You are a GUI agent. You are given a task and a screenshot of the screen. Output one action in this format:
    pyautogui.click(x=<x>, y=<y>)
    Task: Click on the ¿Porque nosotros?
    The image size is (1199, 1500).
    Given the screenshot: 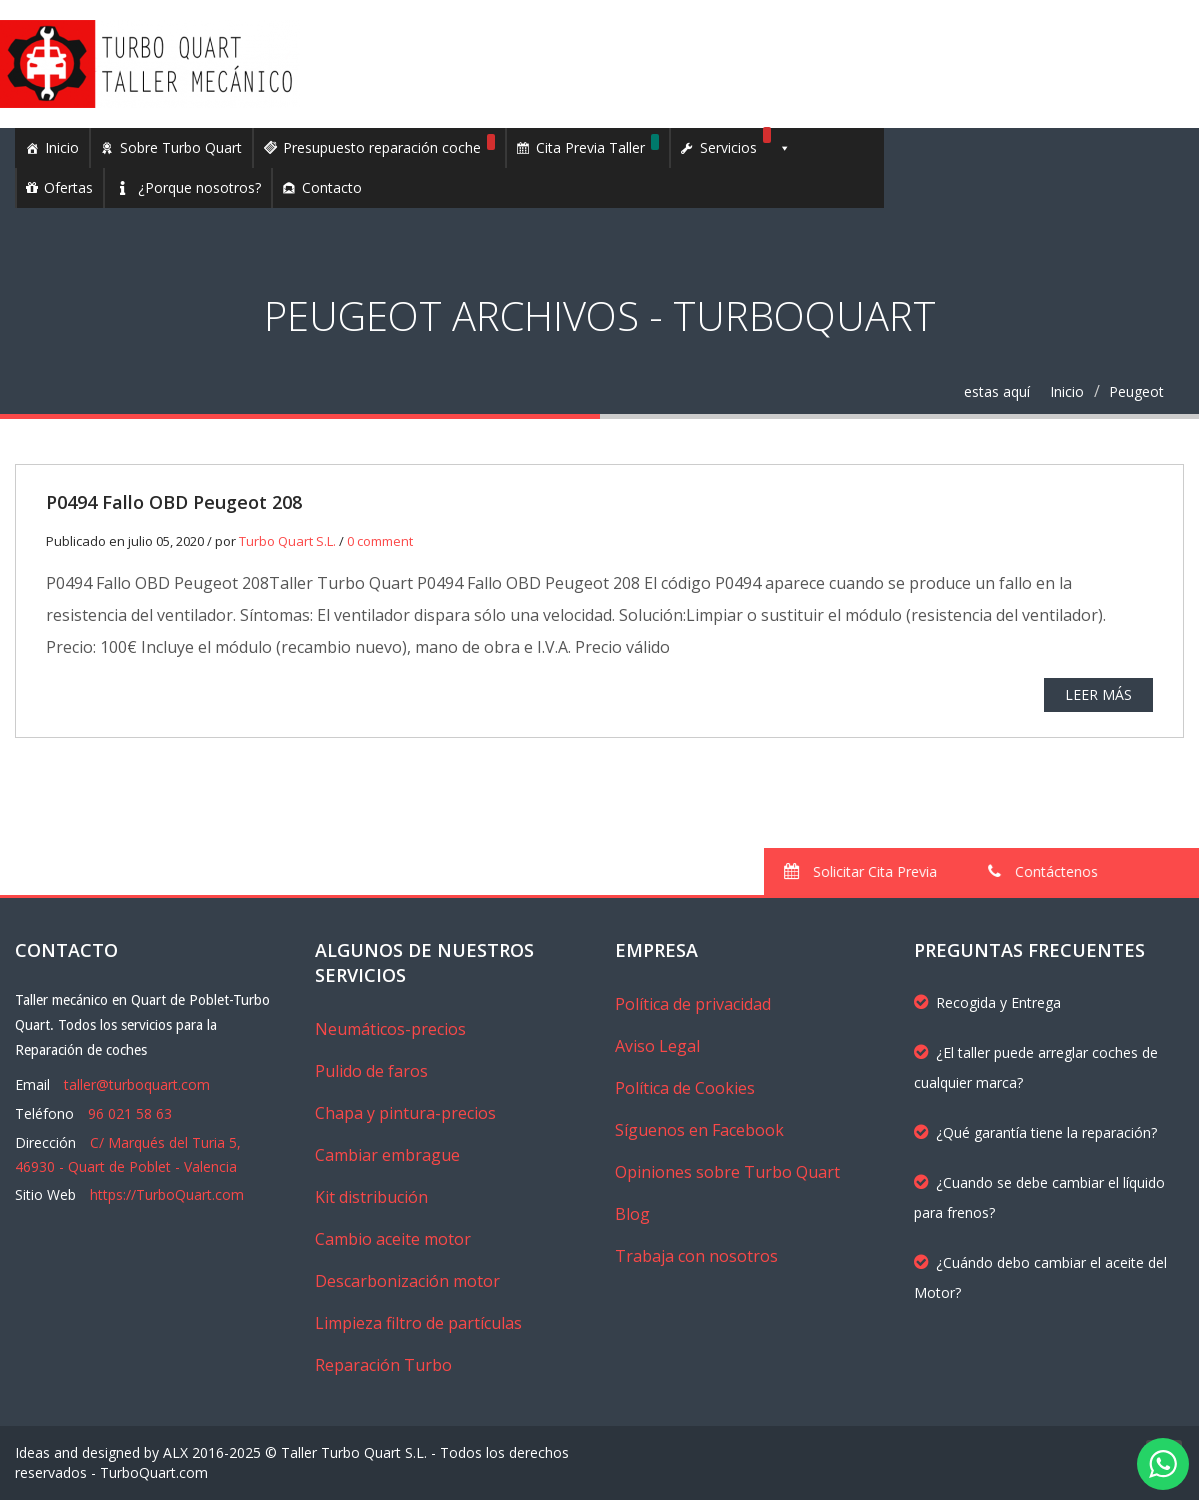 What is the action you would take?
    pyautogui.click(x=199, y=187)
    